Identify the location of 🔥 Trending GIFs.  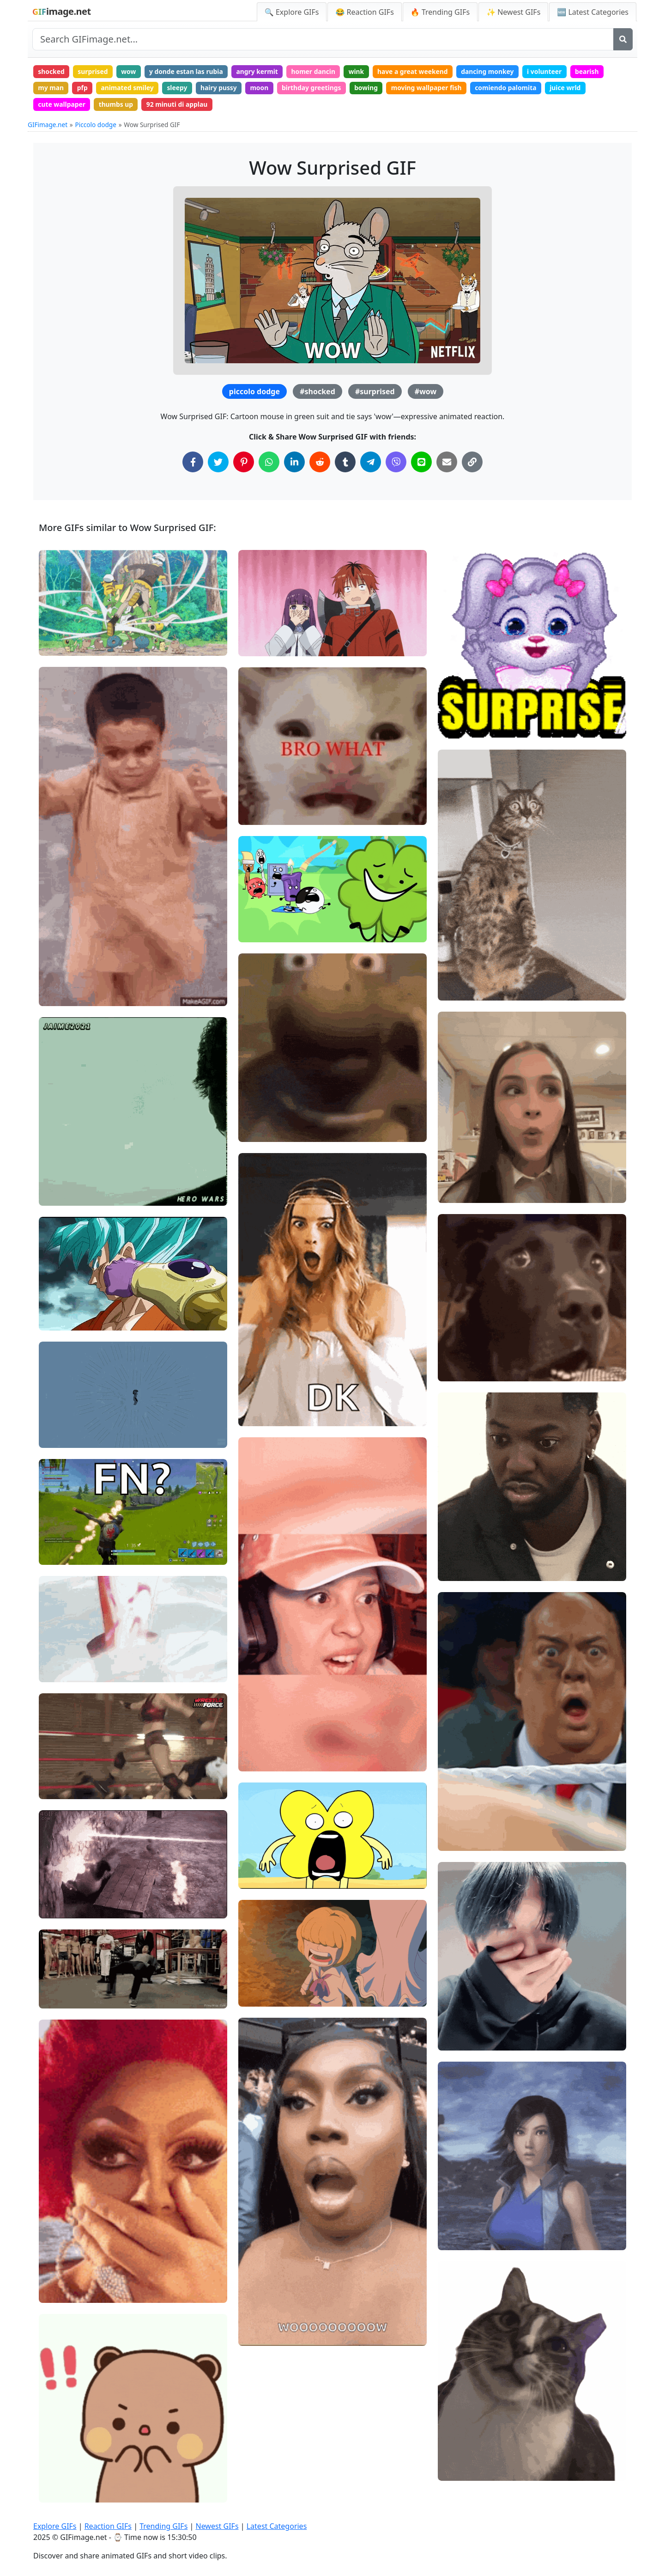
(440, 12).